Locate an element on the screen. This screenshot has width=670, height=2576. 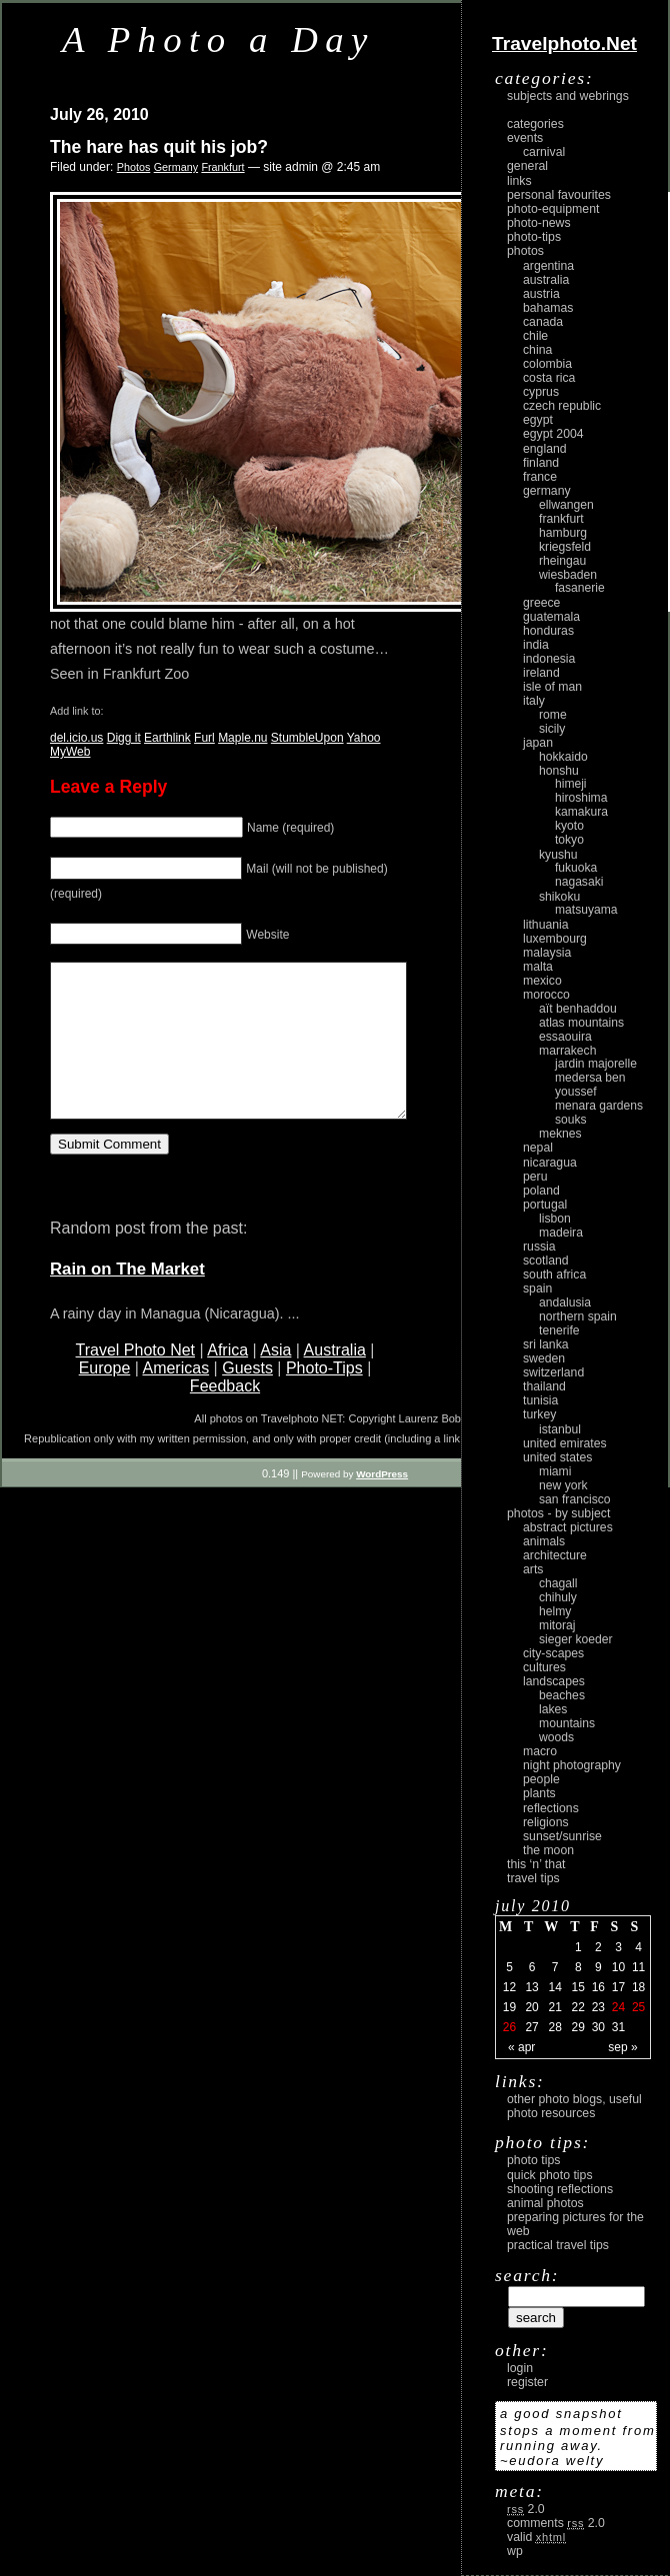
Menara Gardens is located at coordinates (599, 1106).